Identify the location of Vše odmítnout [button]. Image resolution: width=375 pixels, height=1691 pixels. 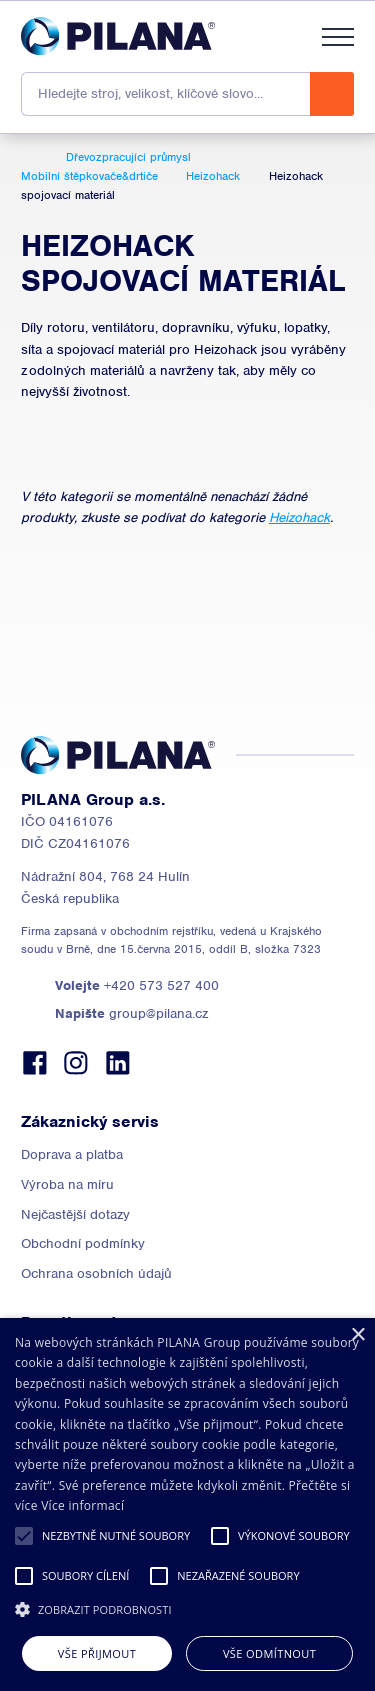
(269, 1653).